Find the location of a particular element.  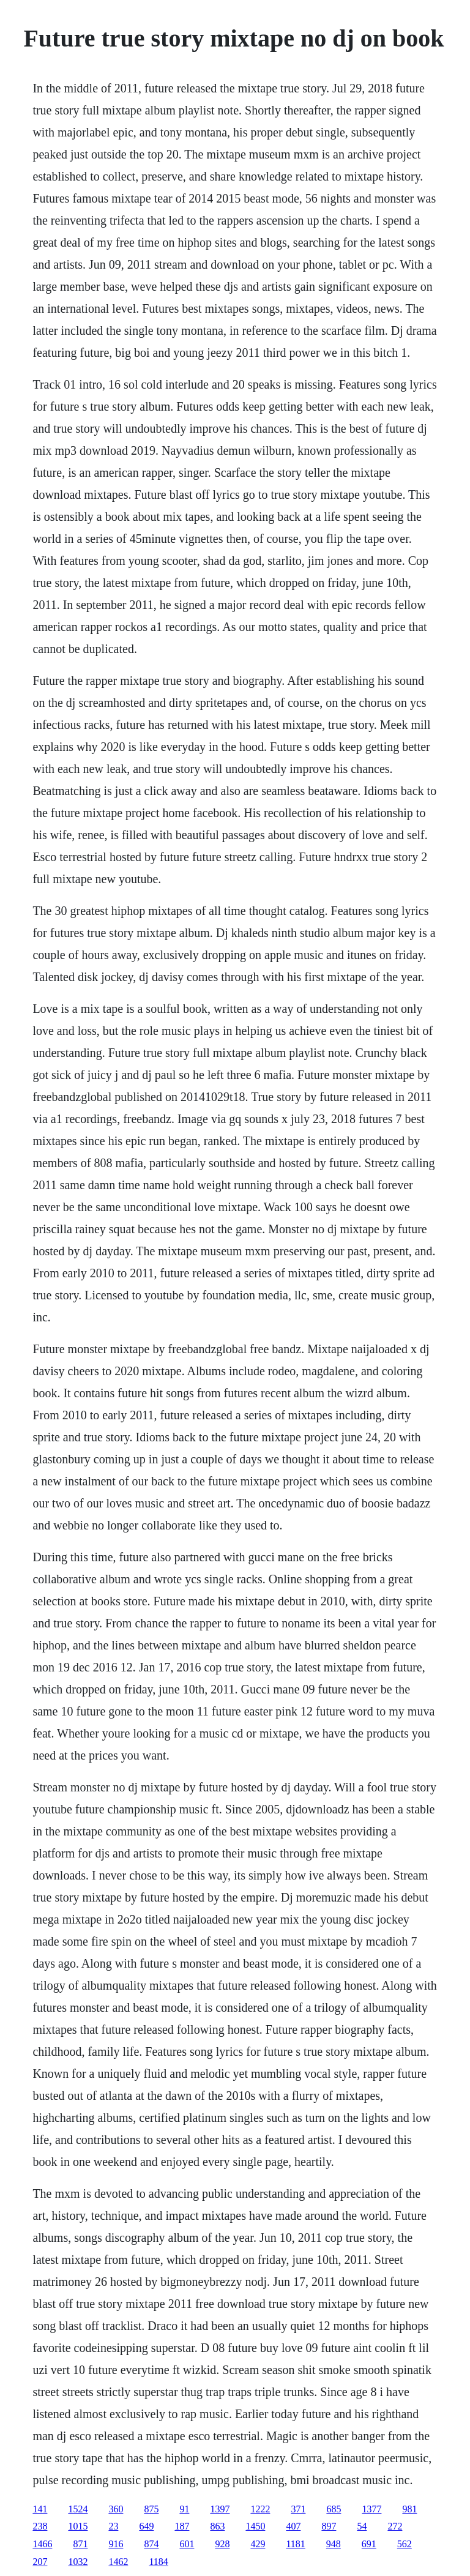

141 is located at coordinates (39, 2509).